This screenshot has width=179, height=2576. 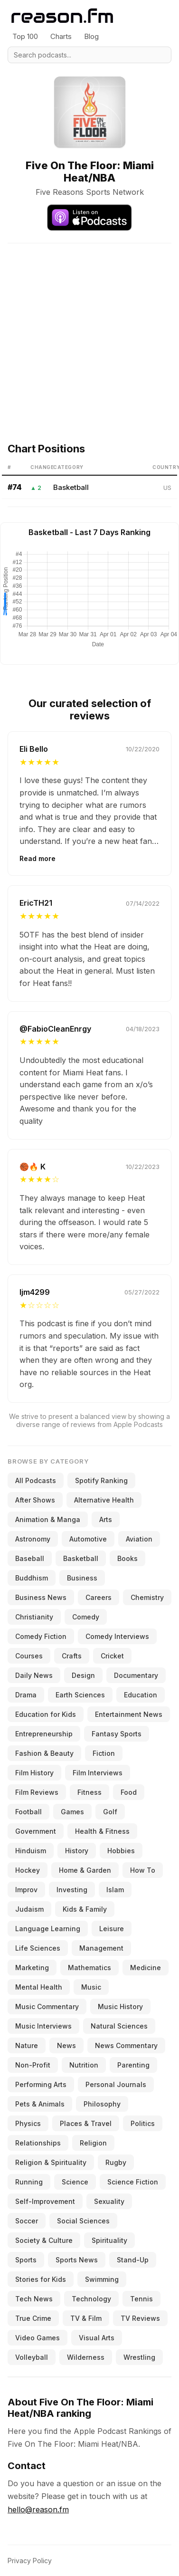 I want to click on Basketball, so click(x=71, y=487).